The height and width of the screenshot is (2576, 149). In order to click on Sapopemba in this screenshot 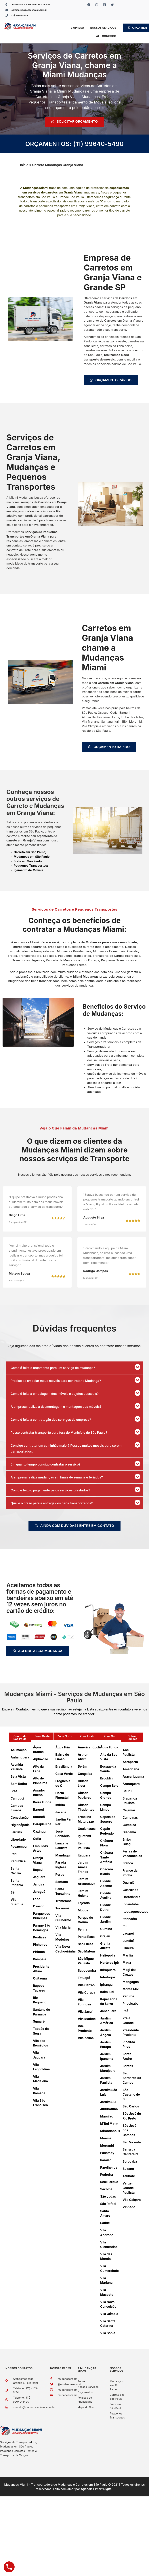, I will do `click(87, 1969)`.